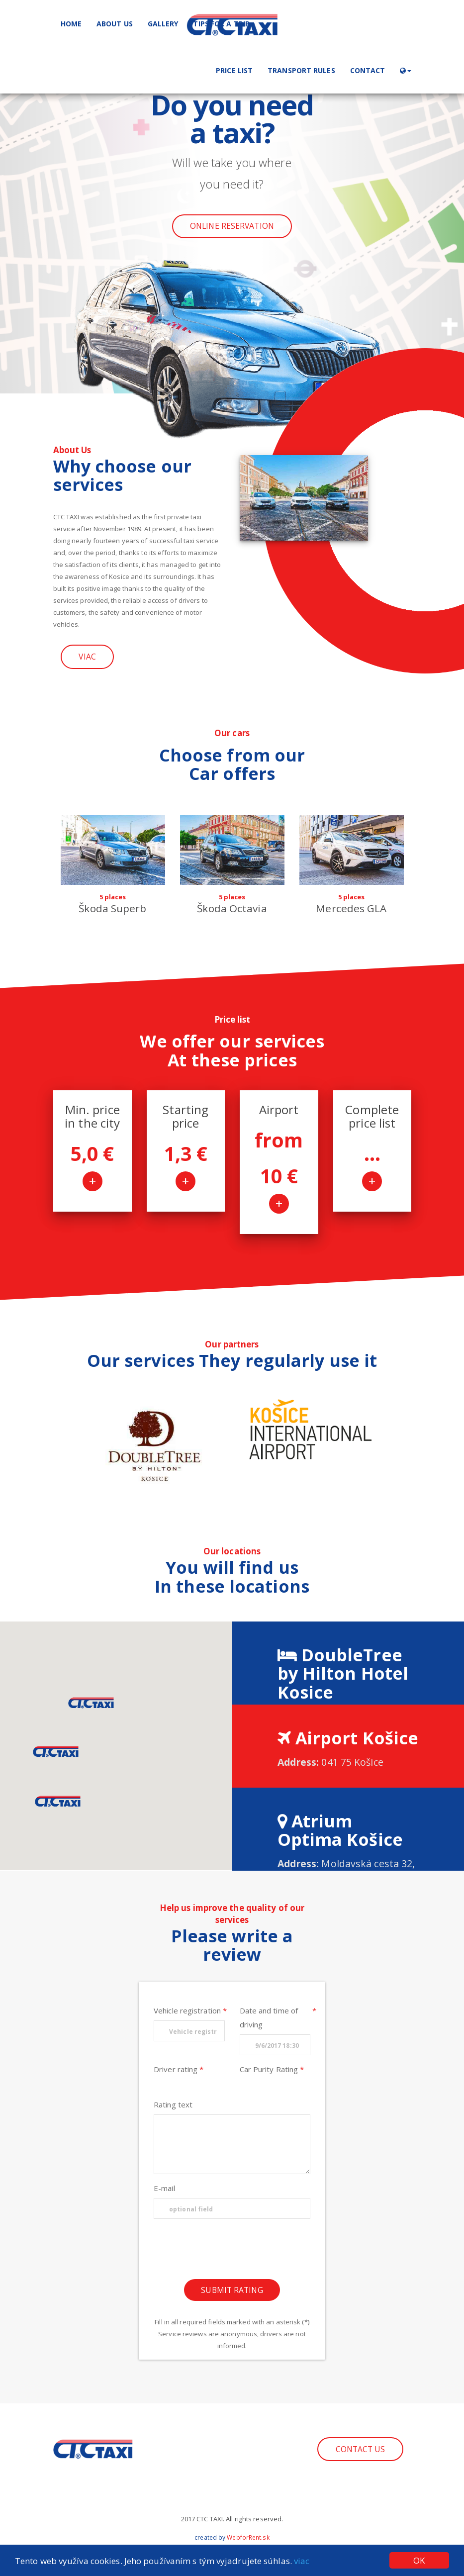 The image size is (464, 2576). Describe the element at coordinates (301, 2561) in the screenshot. I see `viac` at that location.